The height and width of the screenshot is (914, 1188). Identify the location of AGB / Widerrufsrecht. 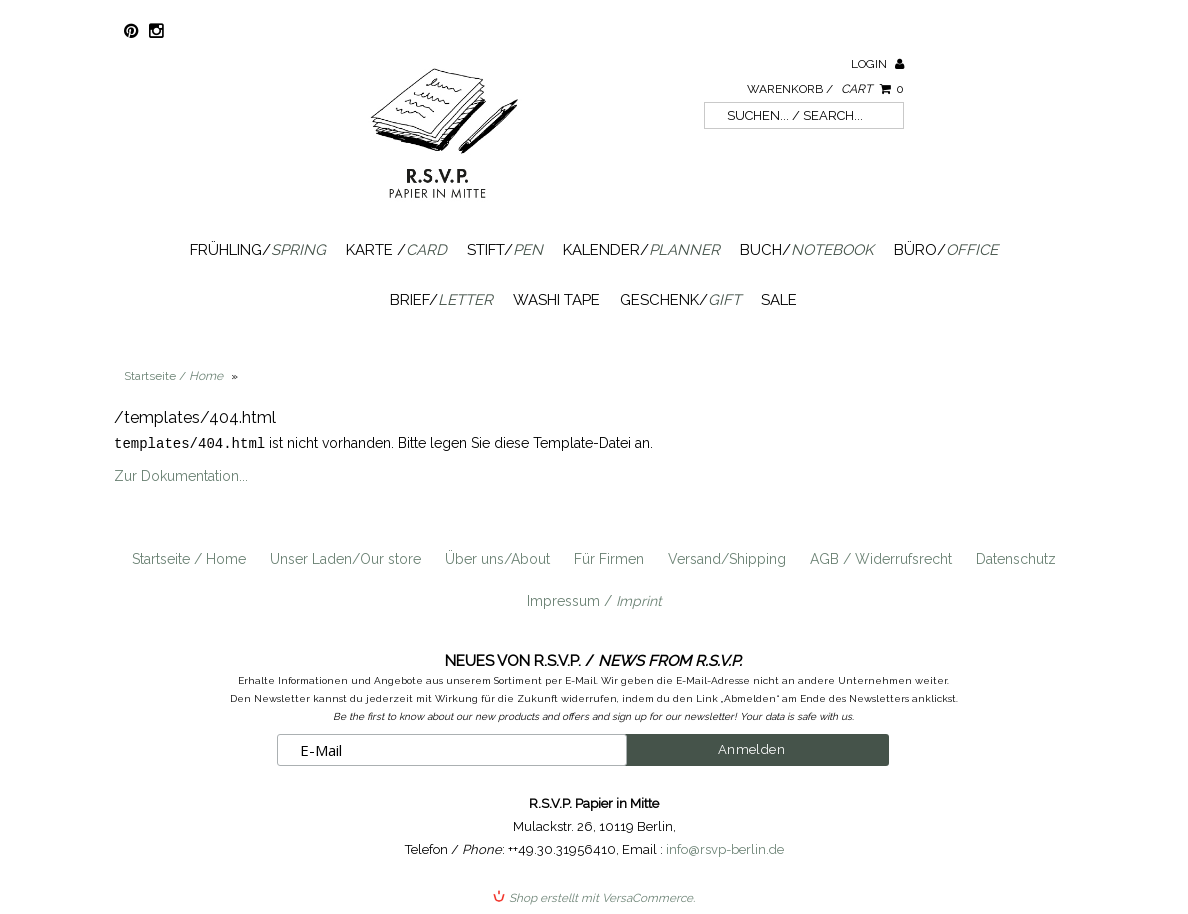
(881, 558).